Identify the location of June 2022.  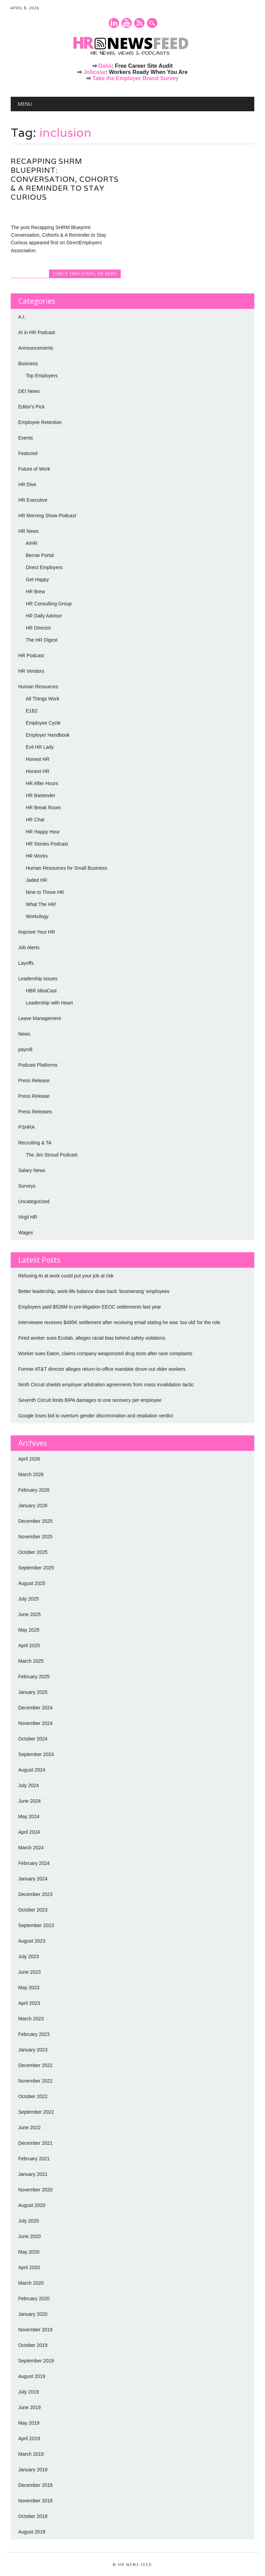
(29, 2127).